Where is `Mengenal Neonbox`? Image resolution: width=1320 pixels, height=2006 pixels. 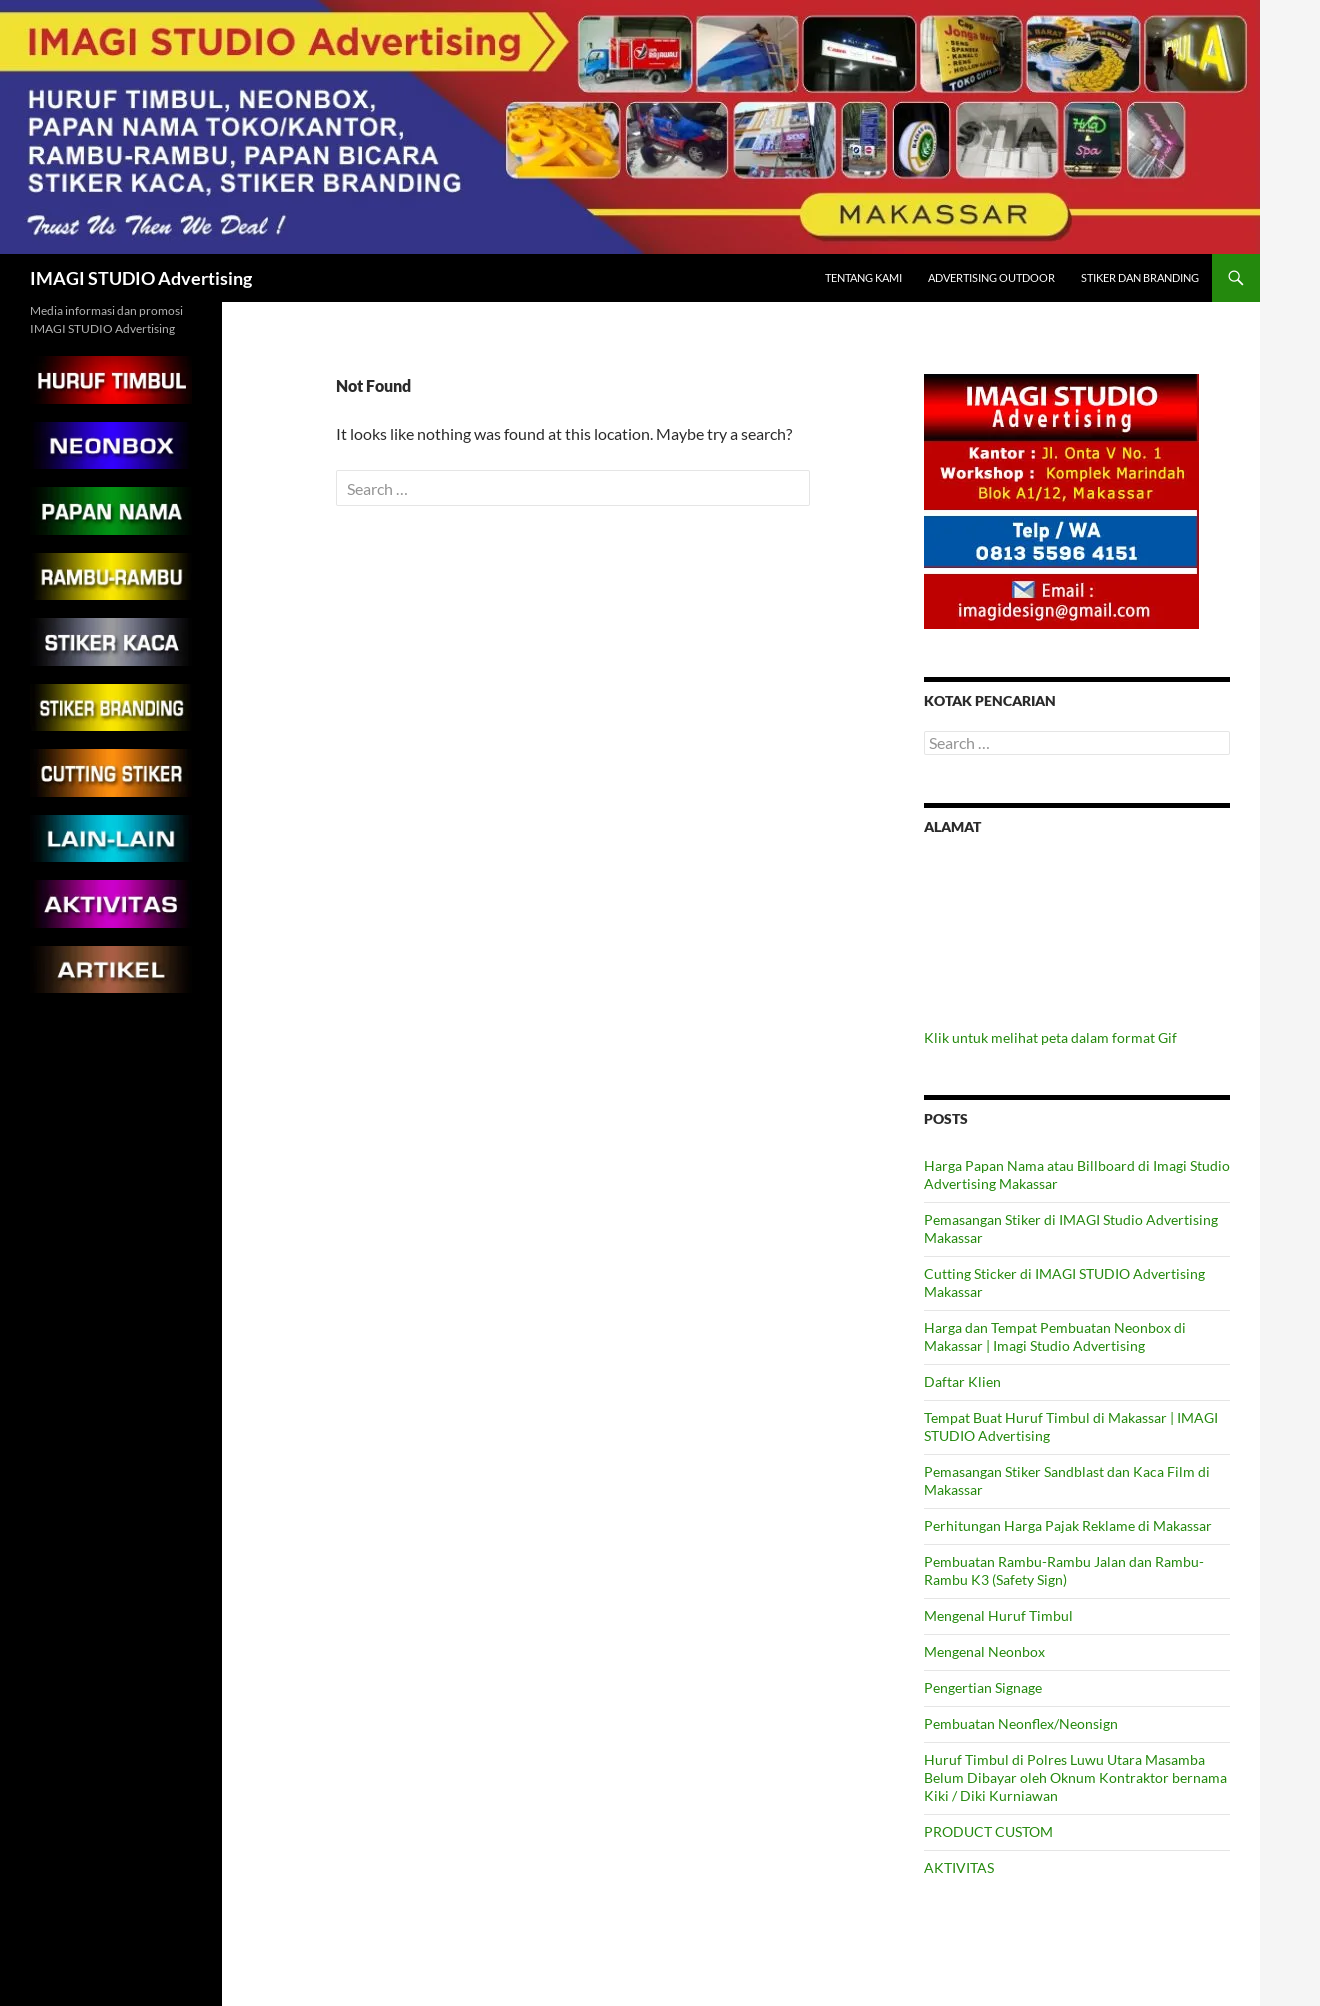
Mengenal Neonbox is located at coordinates (984, 1651).